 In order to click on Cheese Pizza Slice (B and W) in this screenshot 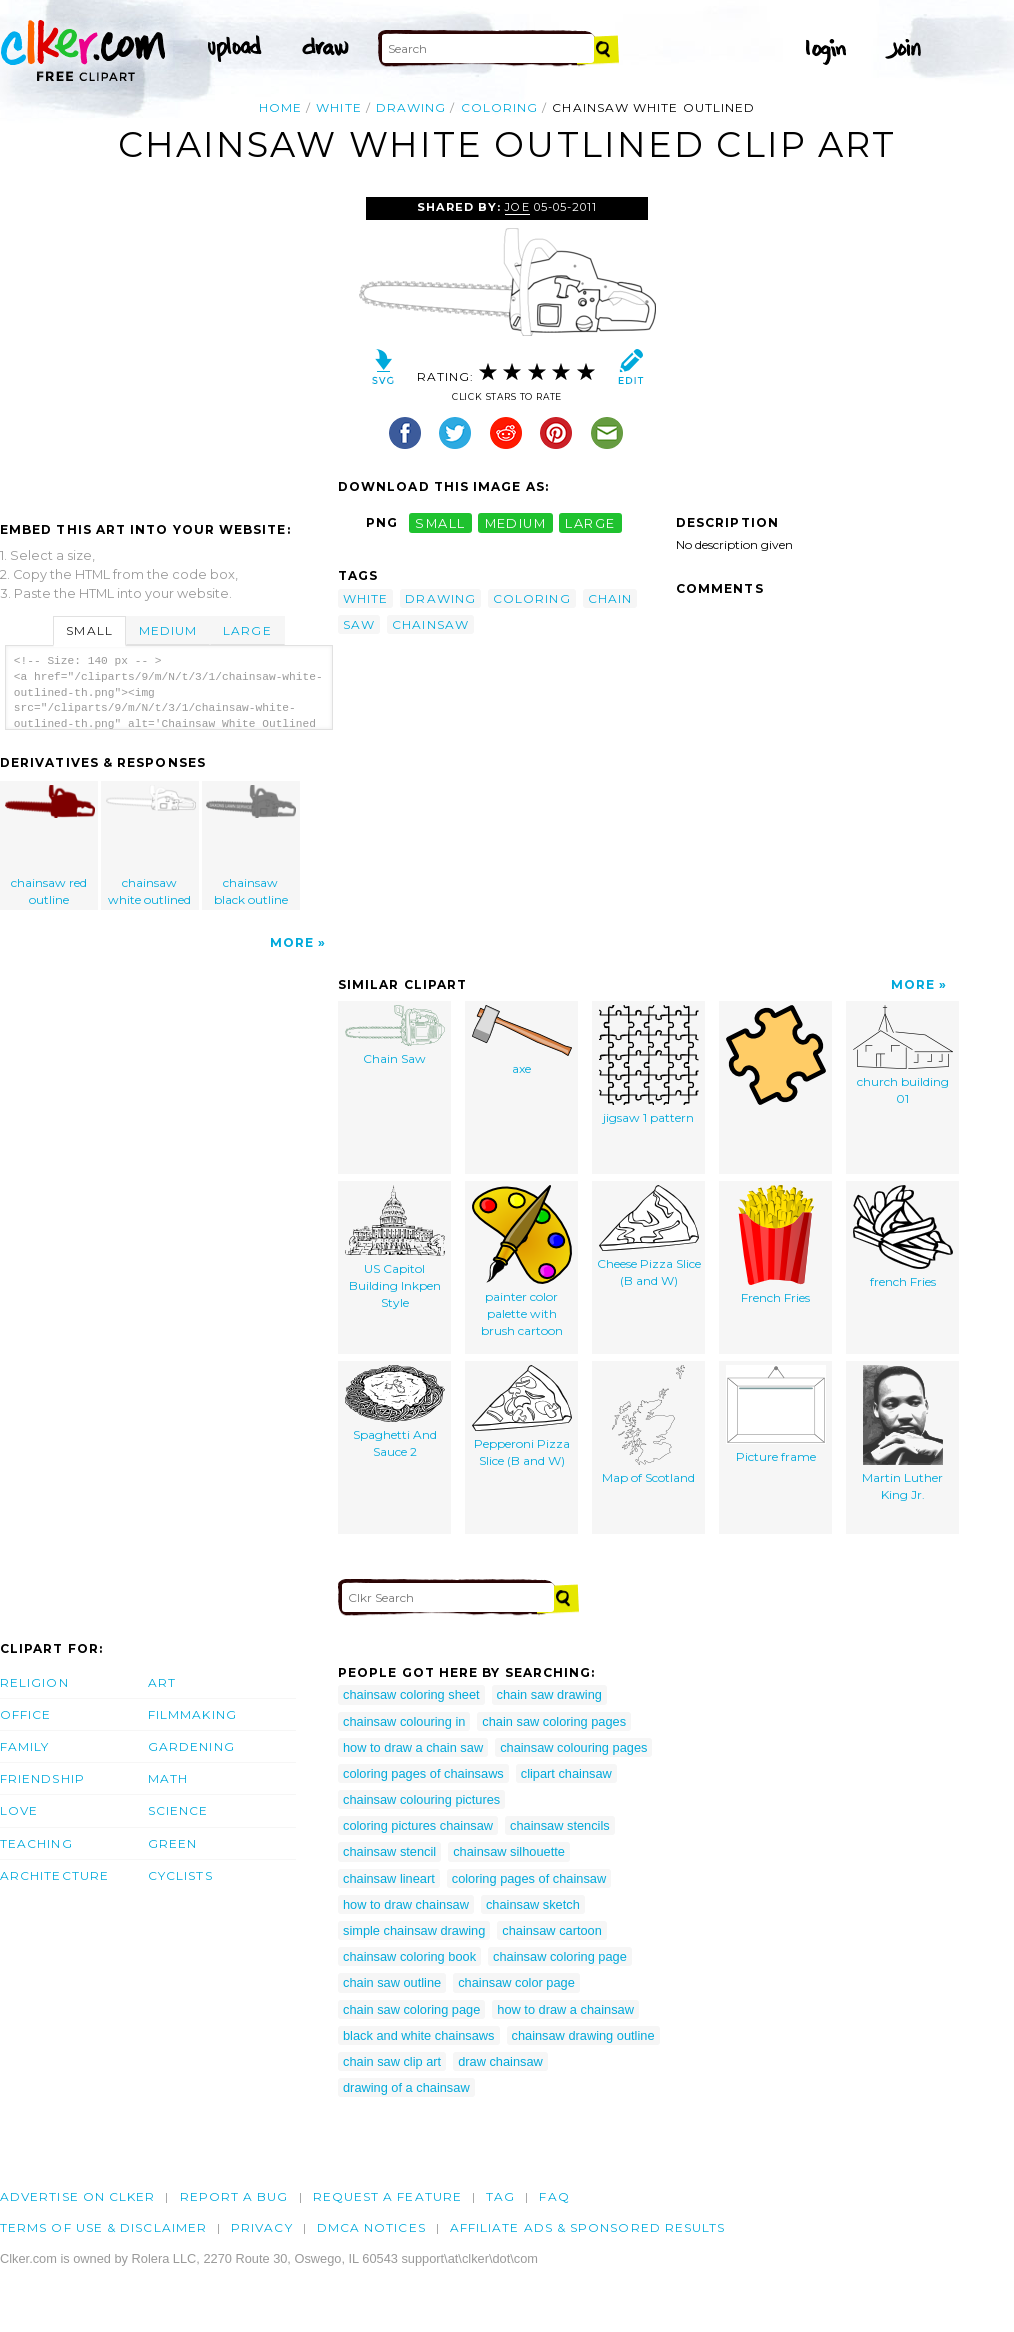, I will do `click(649, 1236)`.